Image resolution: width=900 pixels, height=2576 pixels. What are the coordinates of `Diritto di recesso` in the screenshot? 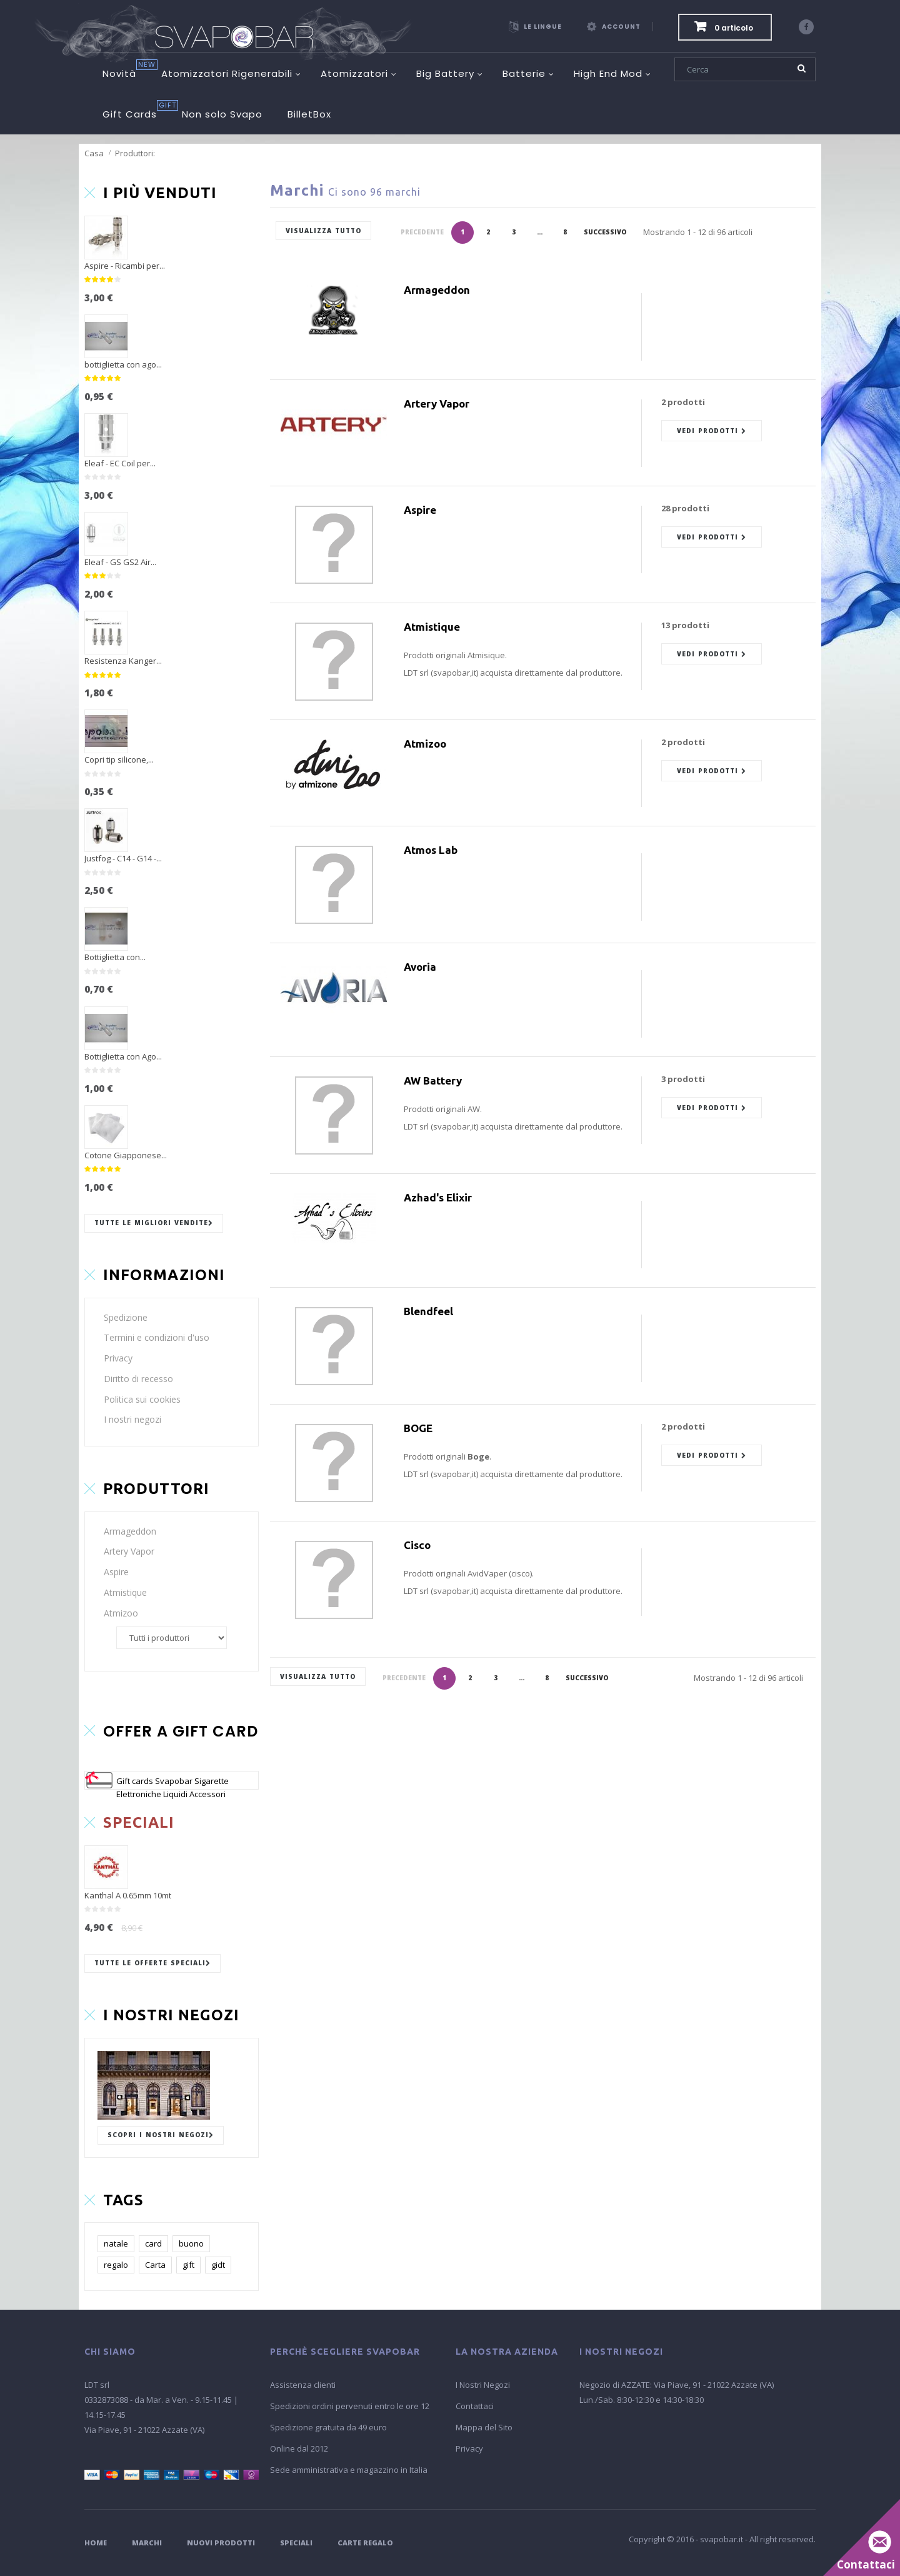 It's located at (138, 1379).